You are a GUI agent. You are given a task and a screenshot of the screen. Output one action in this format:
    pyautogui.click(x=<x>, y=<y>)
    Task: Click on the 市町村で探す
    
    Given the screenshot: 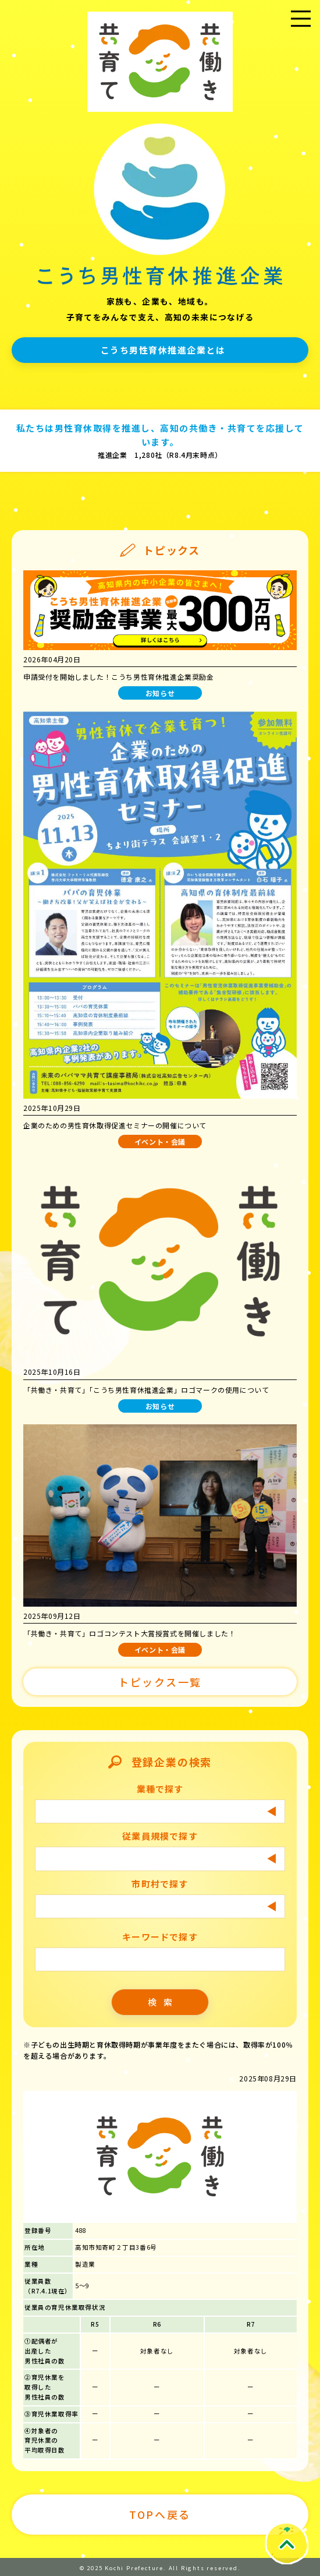 What is the action you would take?
    pyautogui.click(x=159, y=1884)
    